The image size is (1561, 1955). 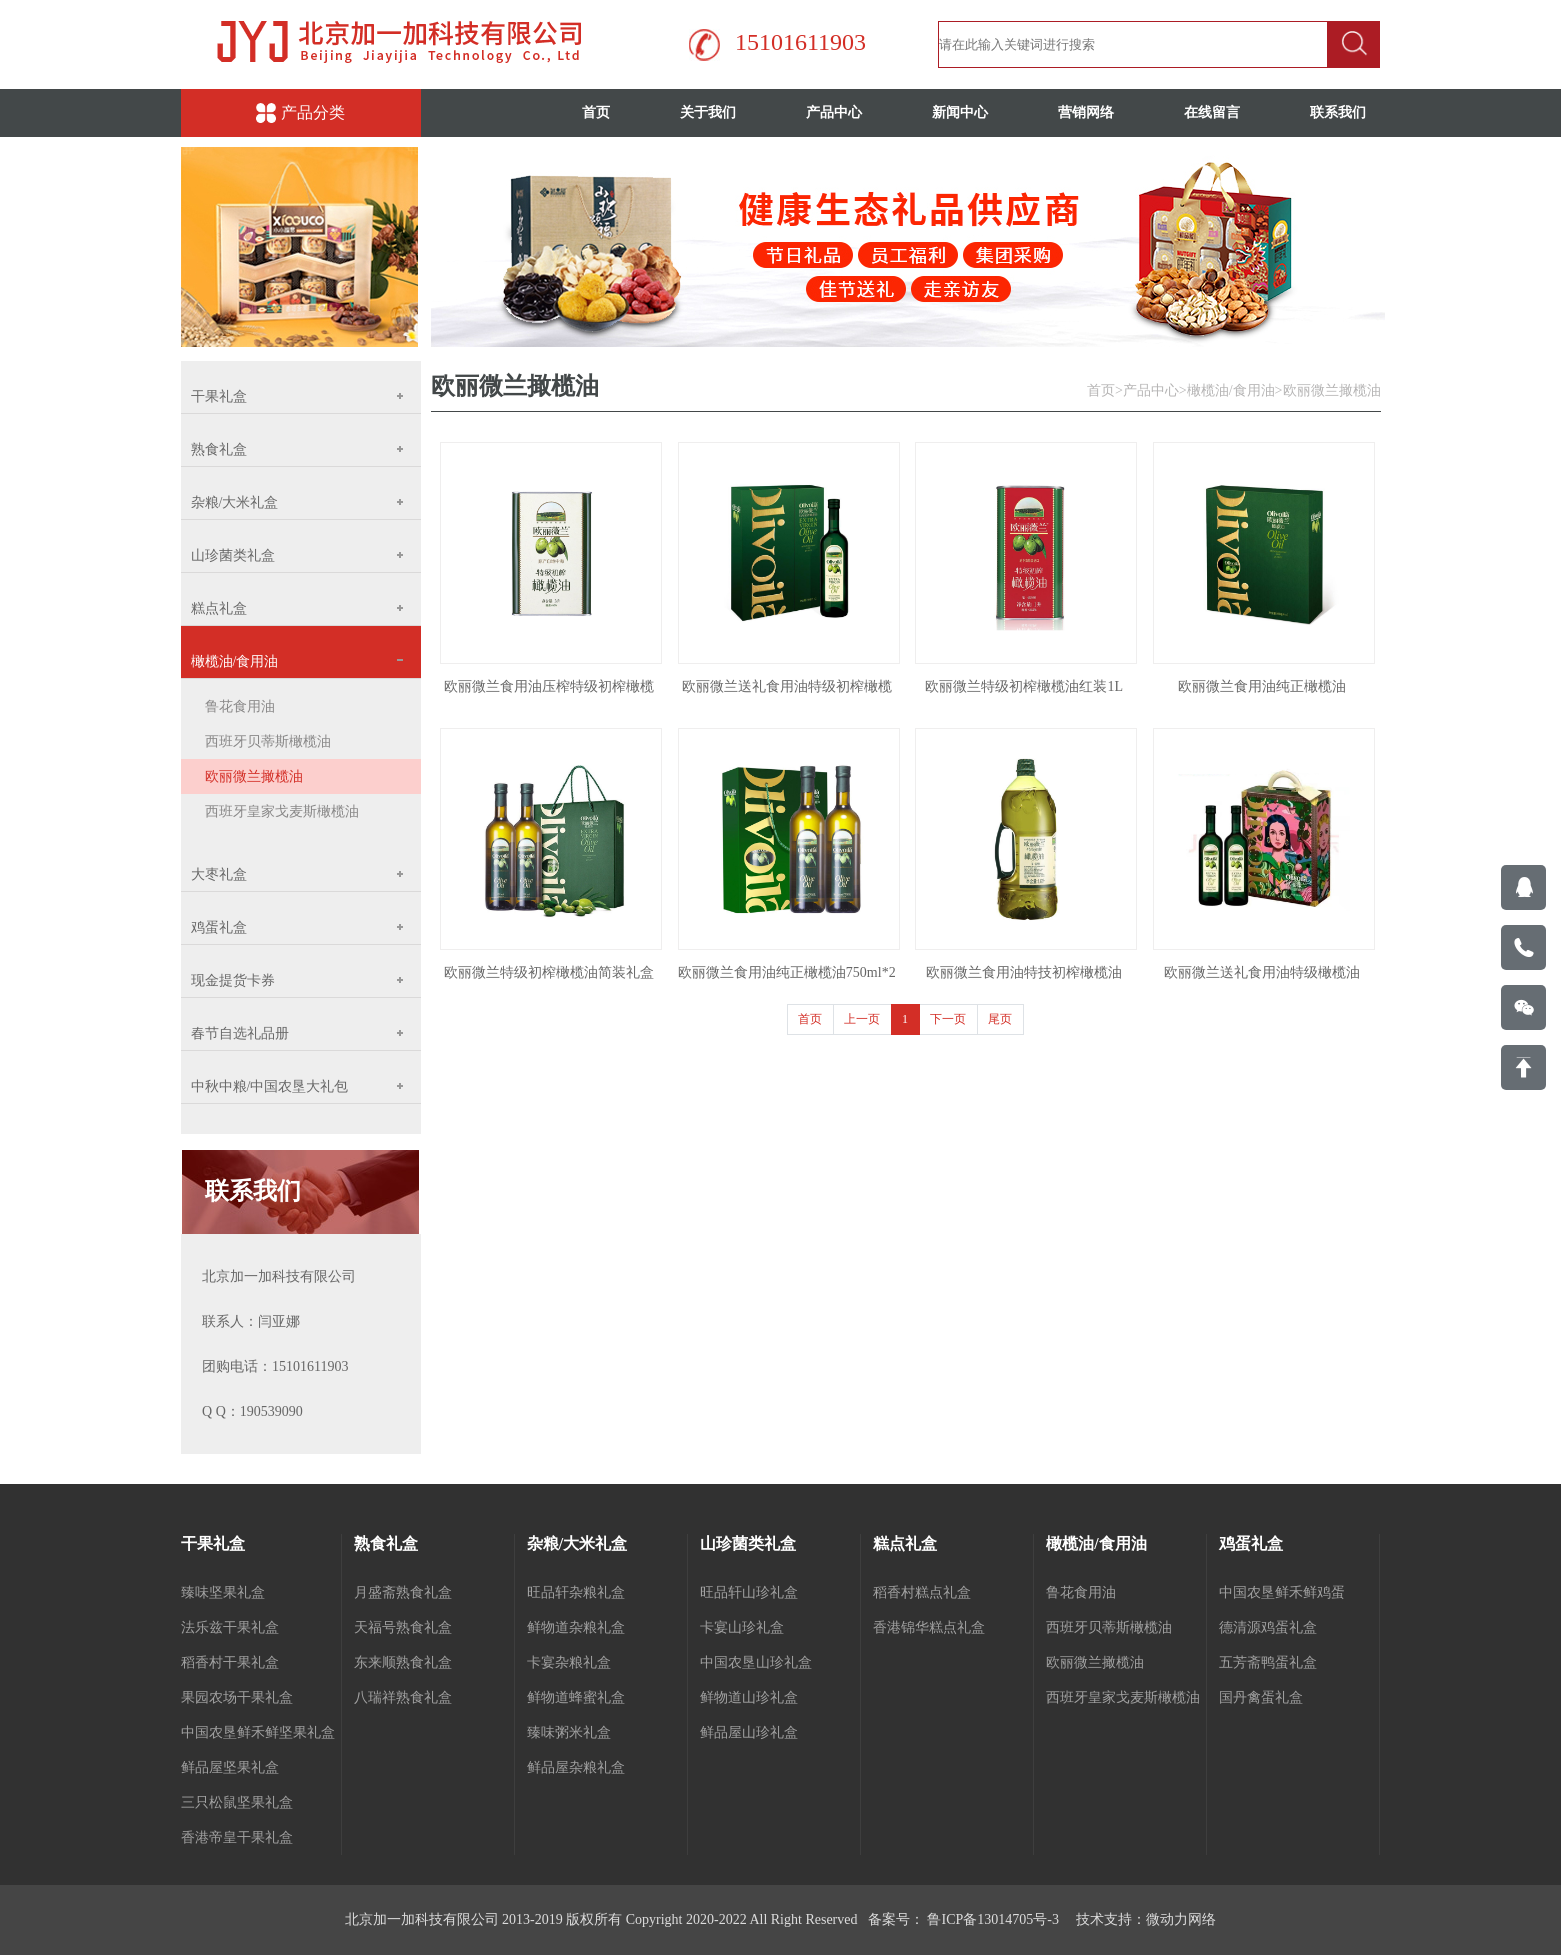 I want to click on 卡宴山珍礼盒, so click(x=742, y=1627).